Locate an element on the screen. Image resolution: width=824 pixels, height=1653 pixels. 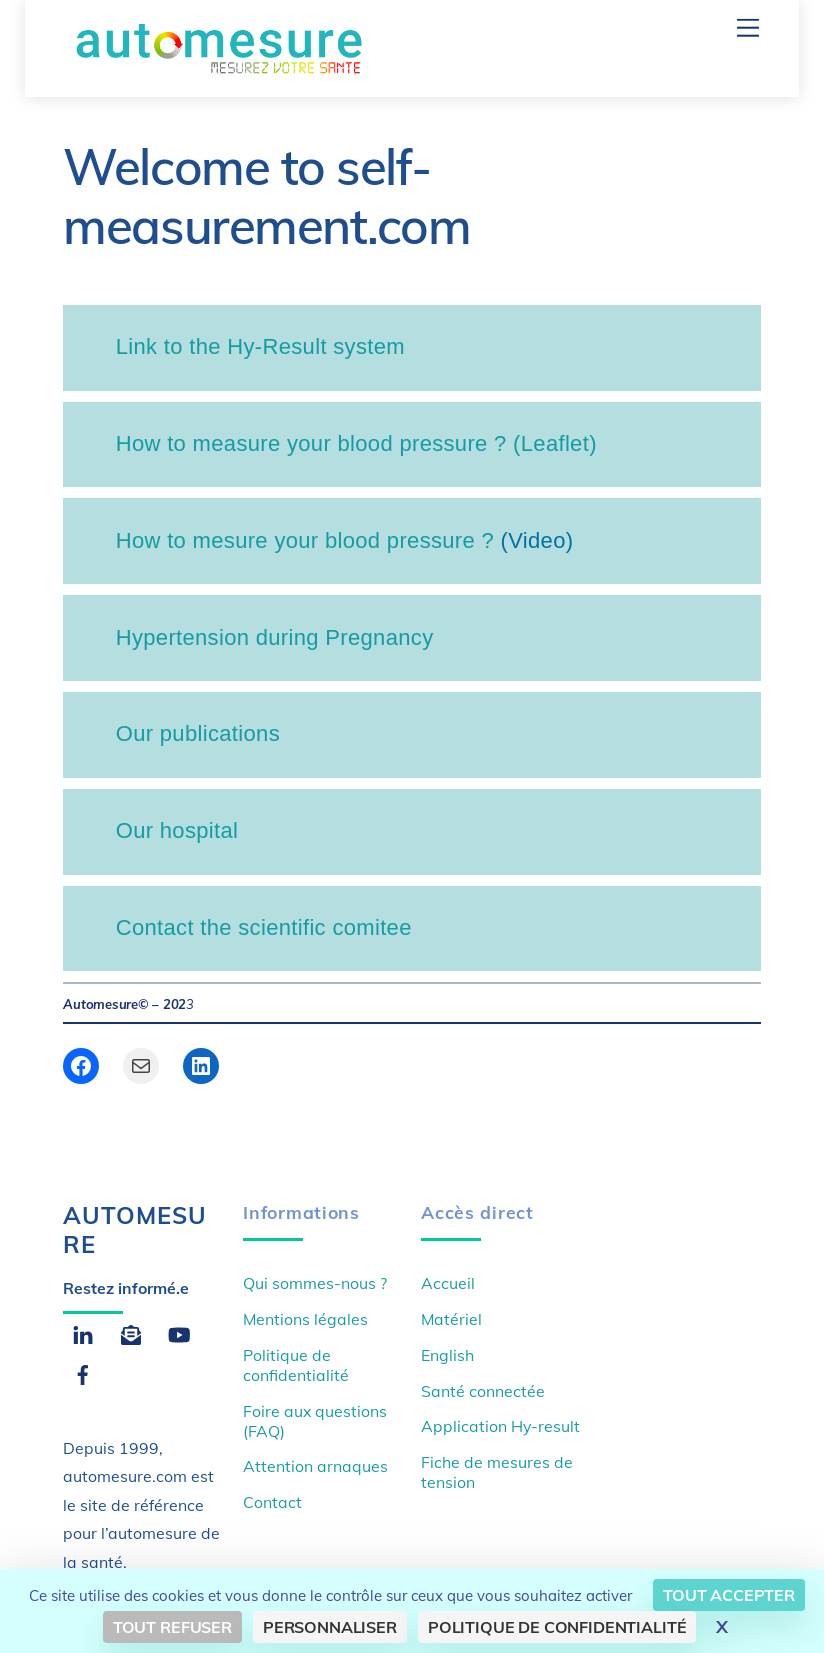
[Menu] is located at coordinates (748, 27).